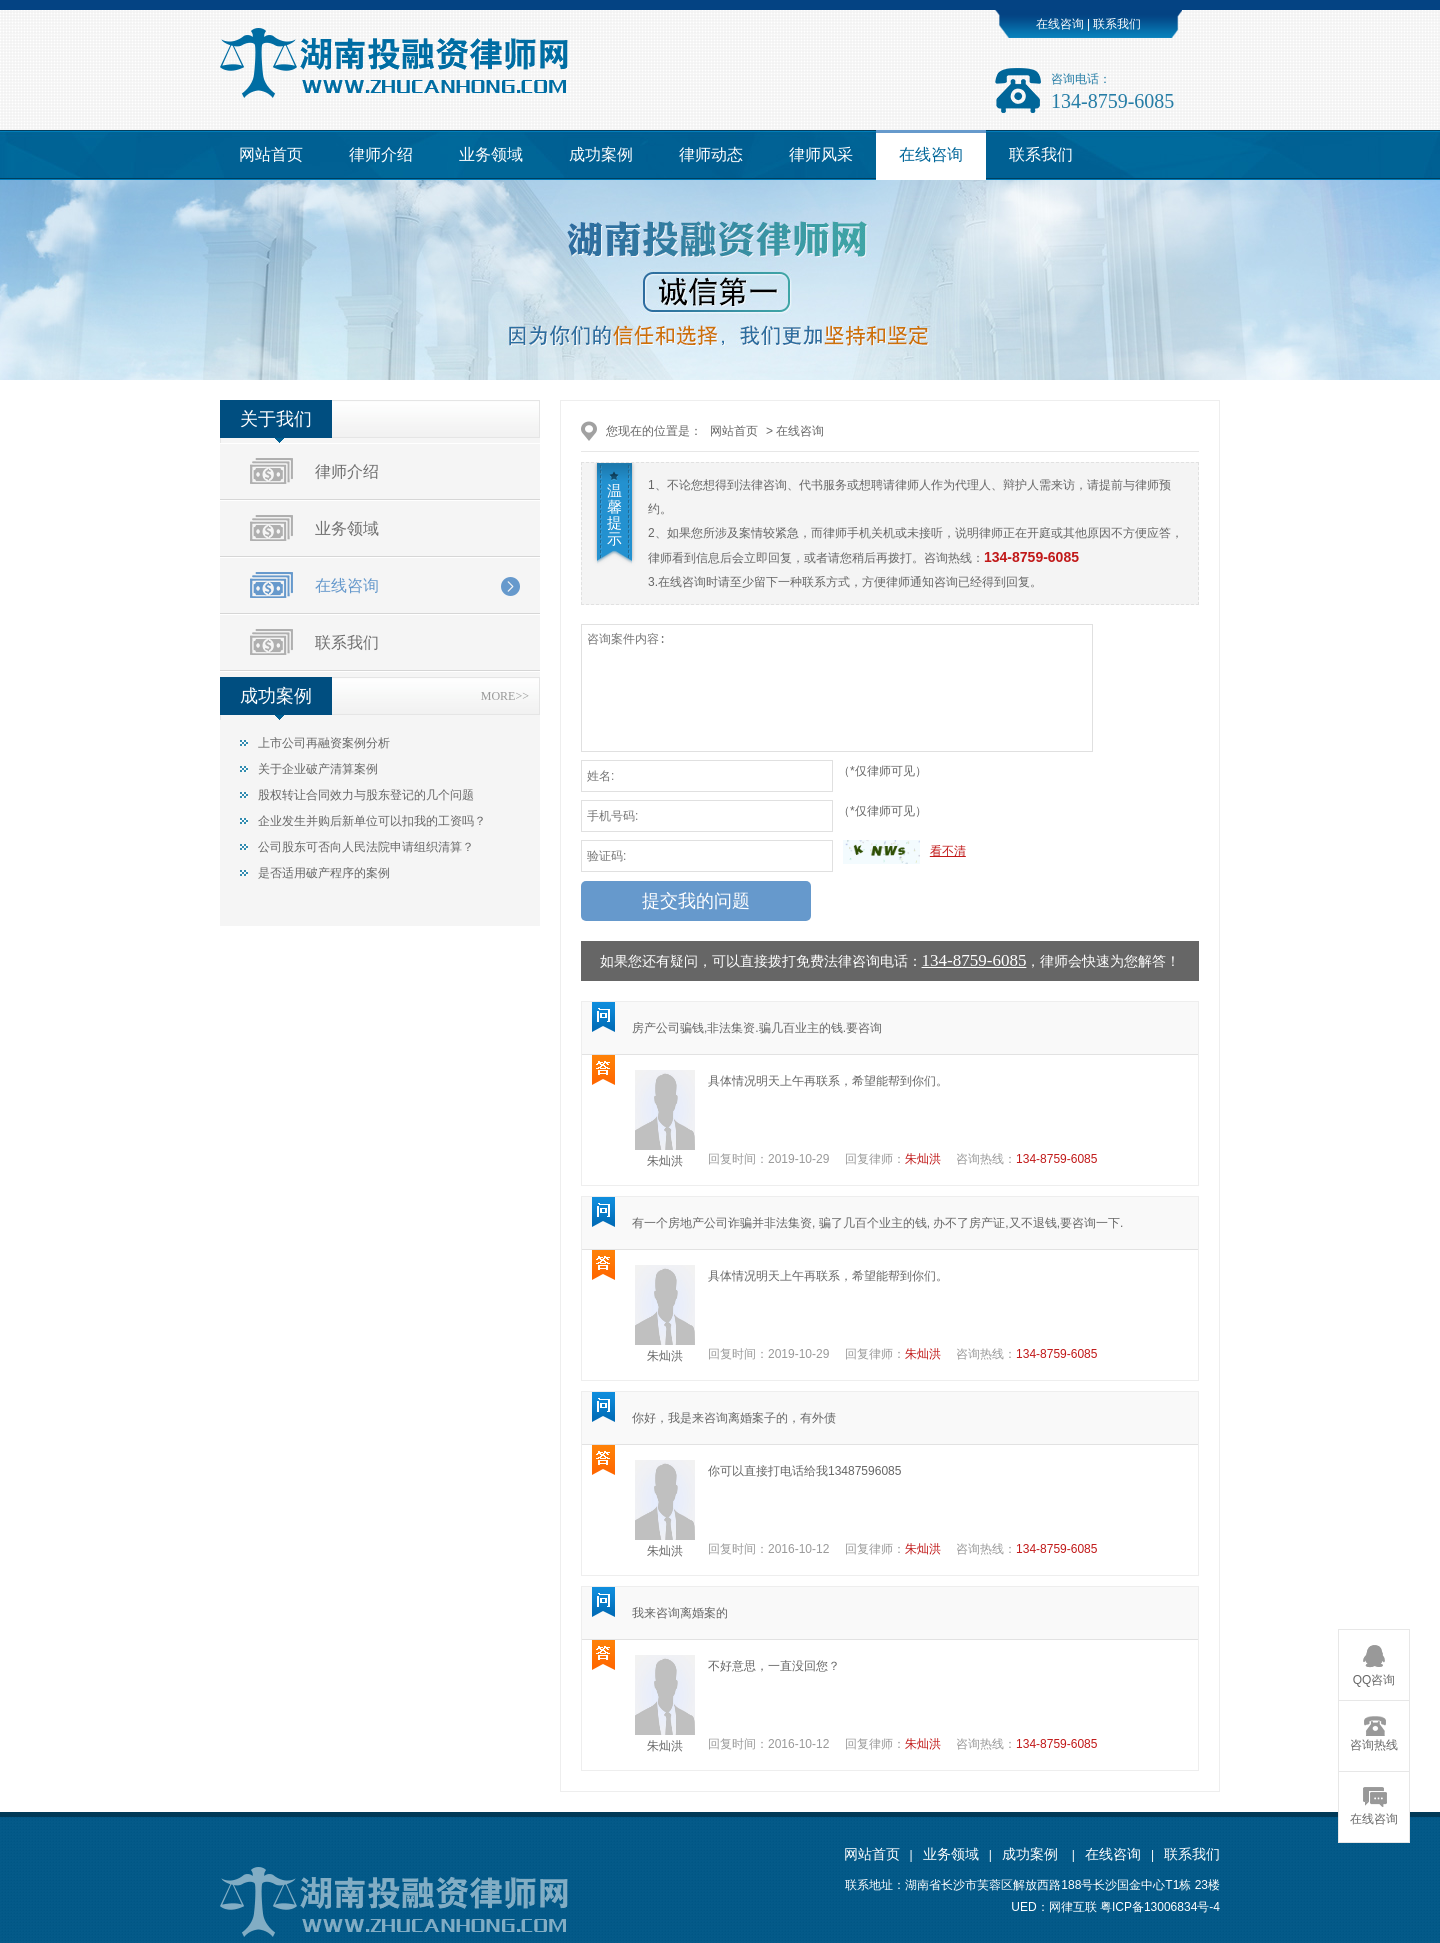 This screenshot has height=1943, width=1440. What do you see at coordinates (372, 821) in the screenshot?
I see `企业发生并购后新单位可以扣我的工资吗？` at bounding box center [372, 821].